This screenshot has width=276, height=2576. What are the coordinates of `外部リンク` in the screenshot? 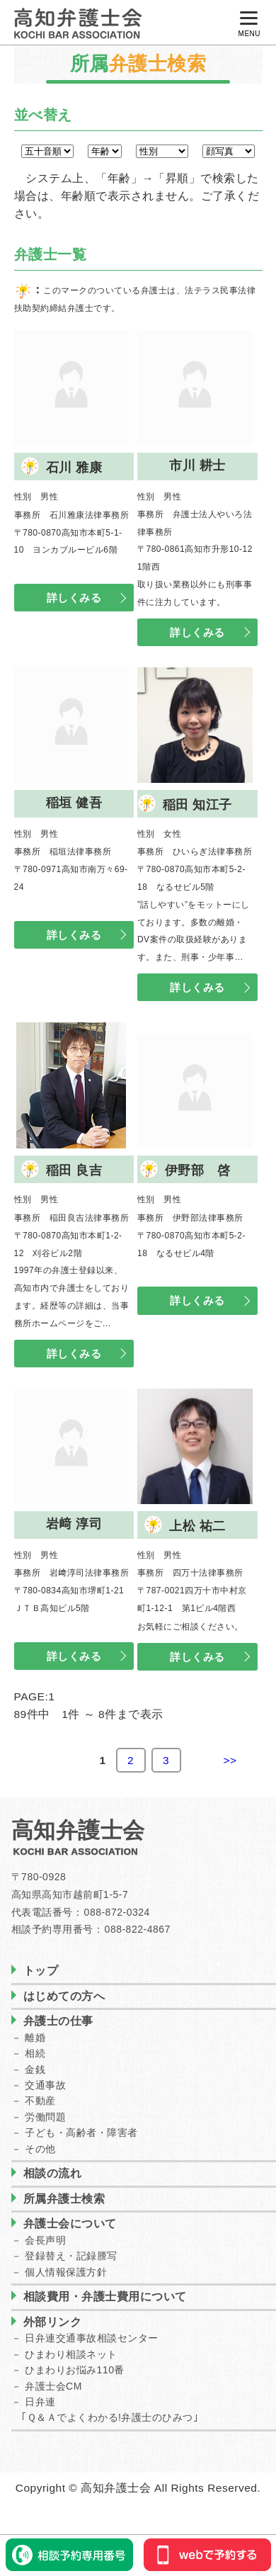 It's located at (52, 2322).